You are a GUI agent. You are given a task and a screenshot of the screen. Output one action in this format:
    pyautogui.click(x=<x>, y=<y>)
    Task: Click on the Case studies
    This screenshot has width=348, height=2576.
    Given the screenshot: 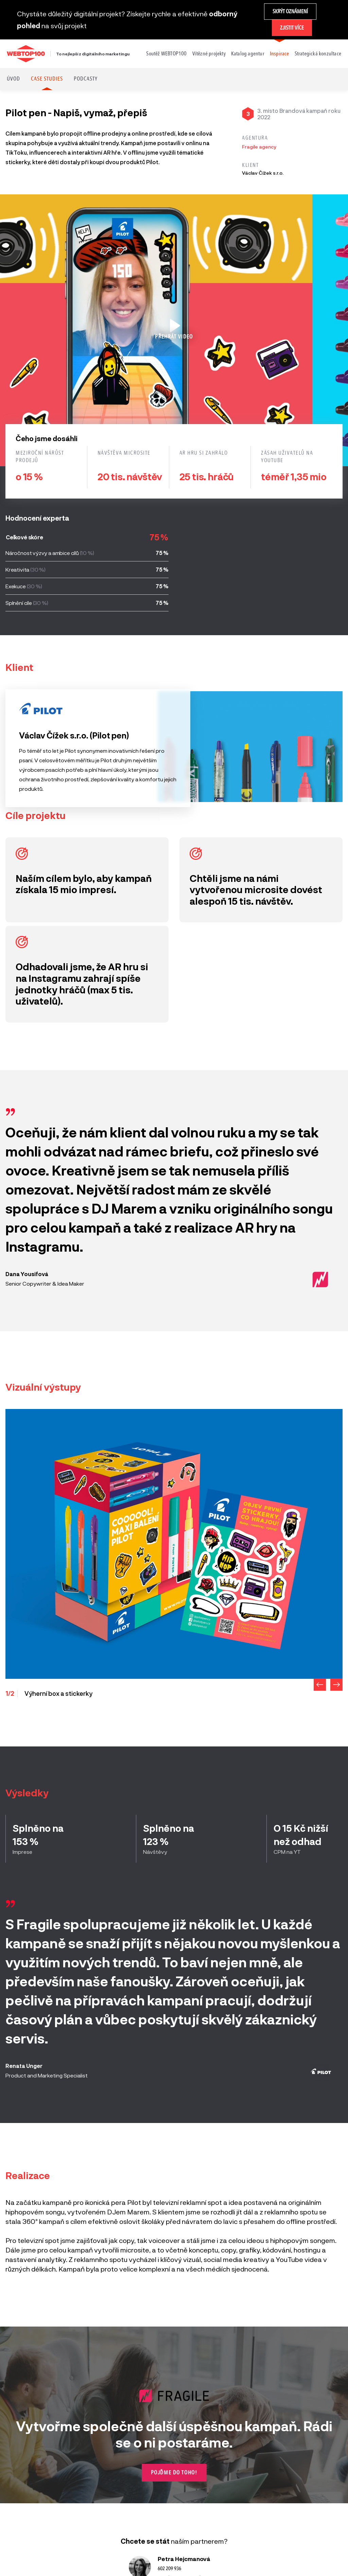 What is the action you would take?
    pyautogui.click(x=47, y=78)
    